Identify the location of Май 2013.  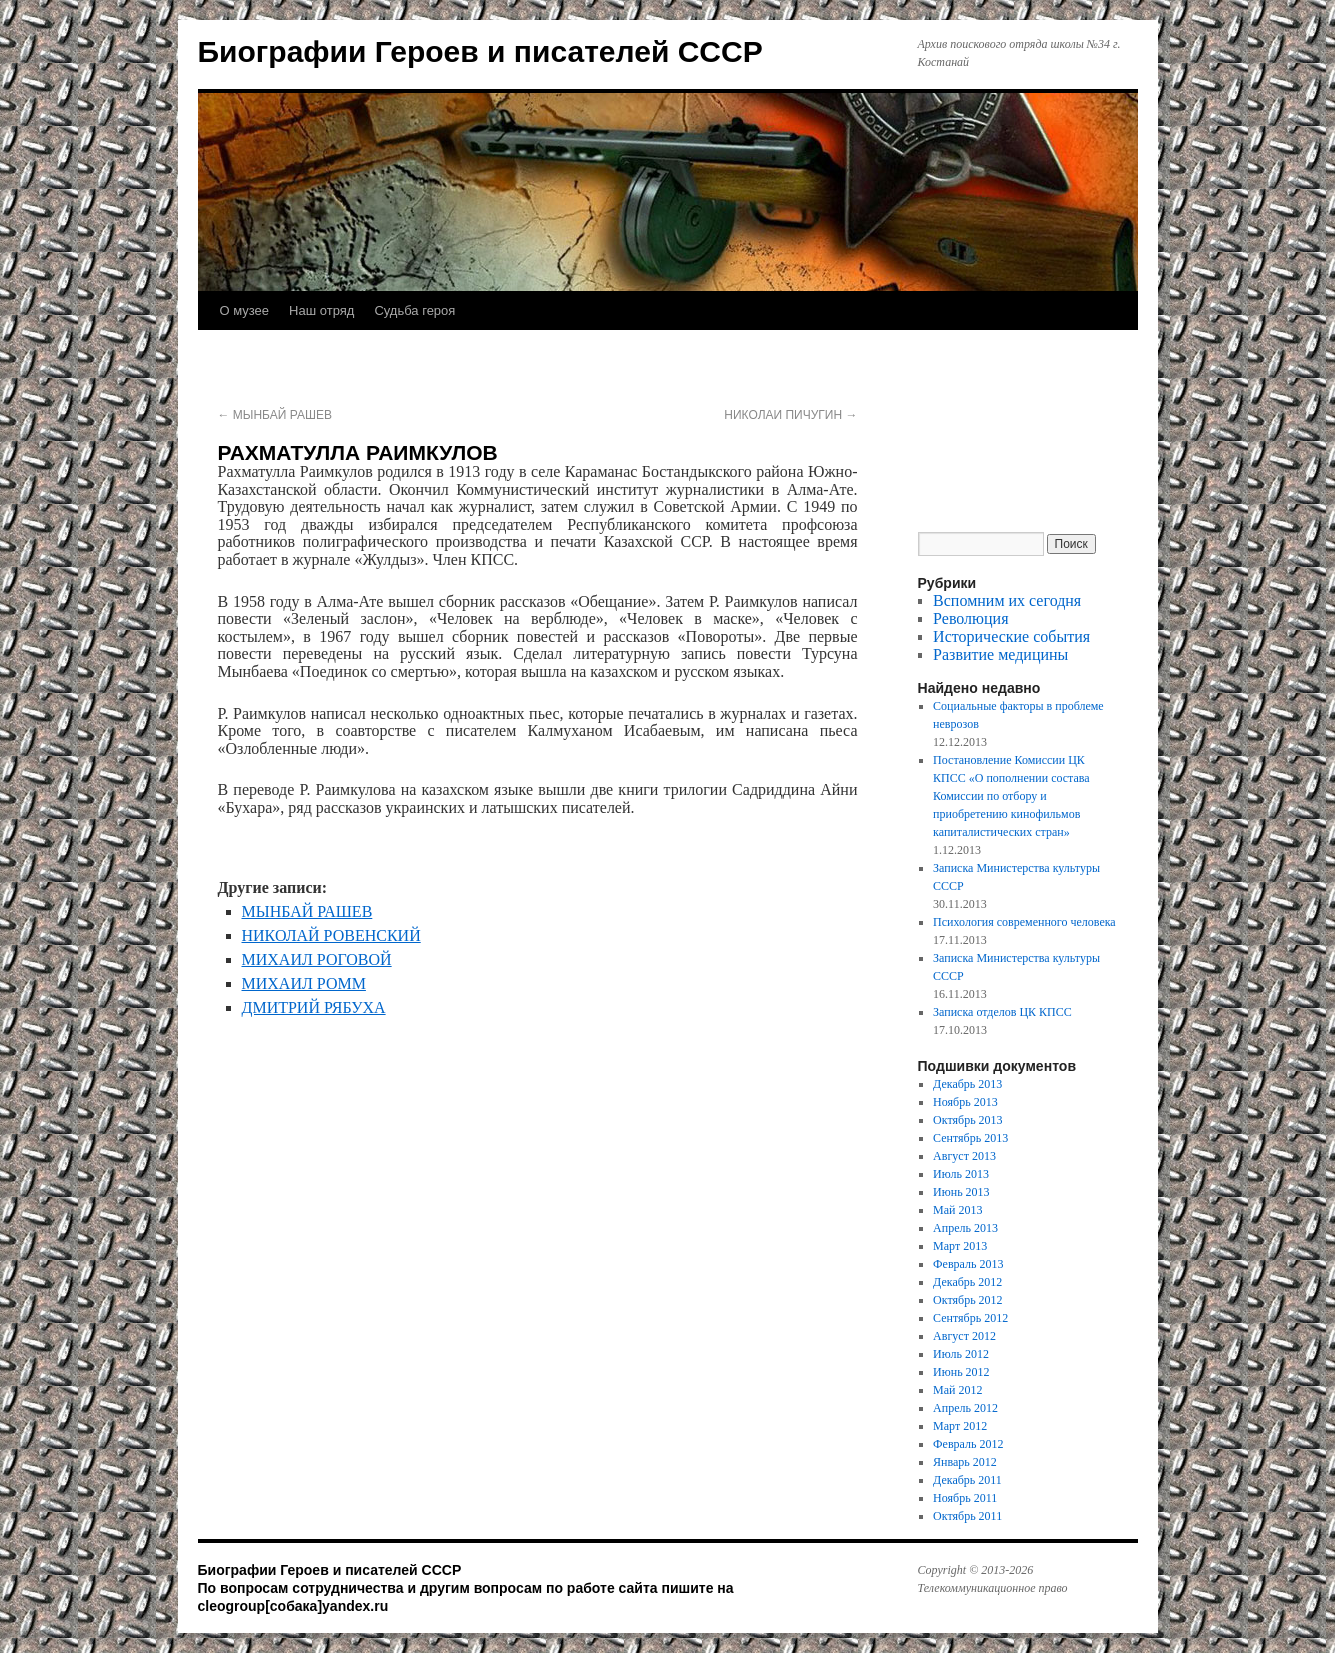
(957, 1210).